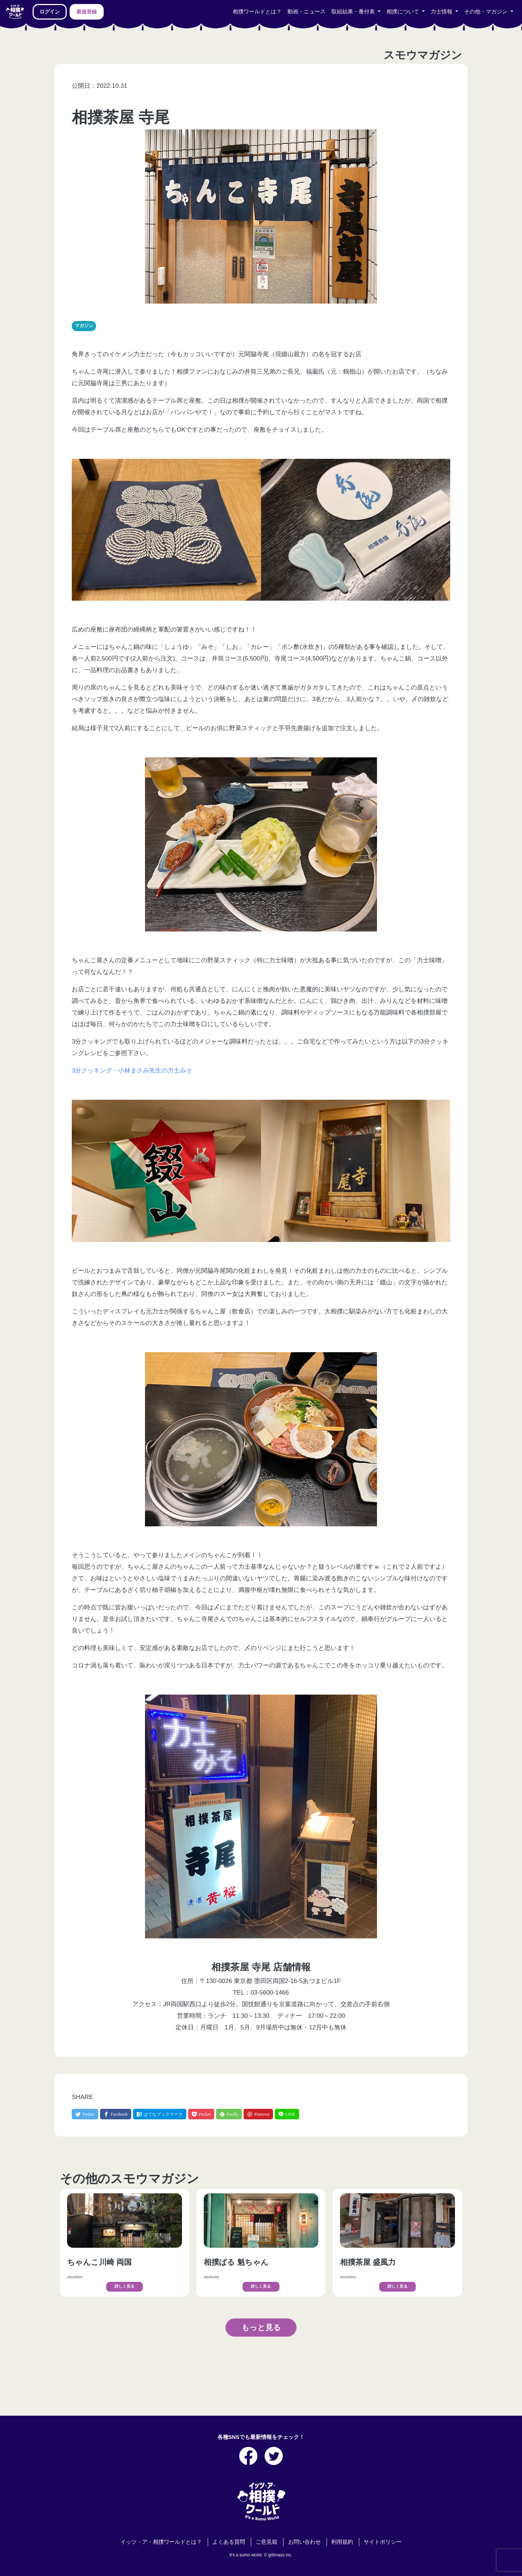  What do you see at coordinates (342, 2542) in the screenshot?
I see `利用規約` at bounding box center [342, 2542].